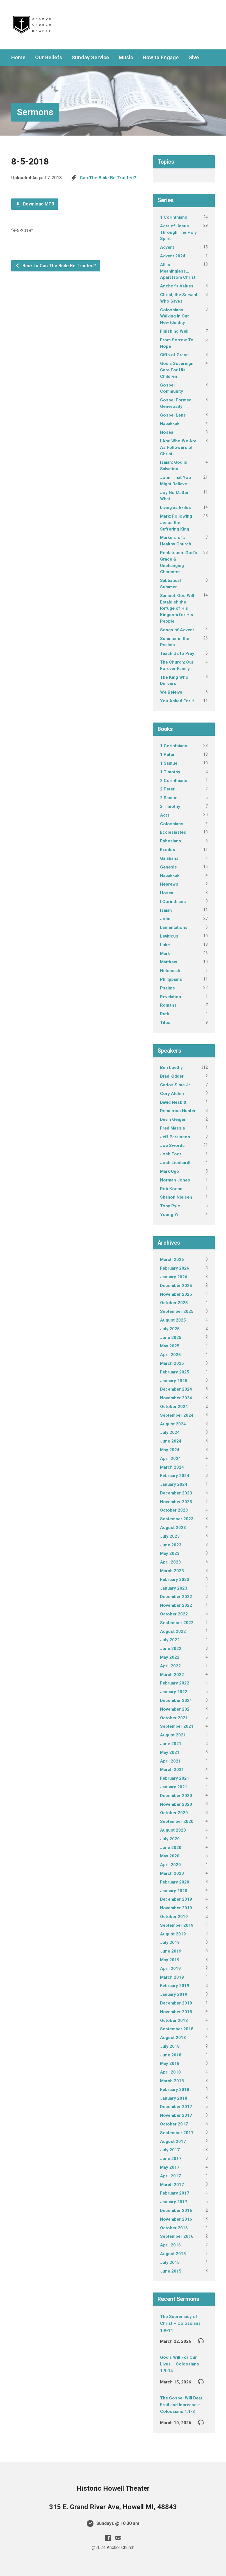  I want to click on December 2024, so click(176, 1389).